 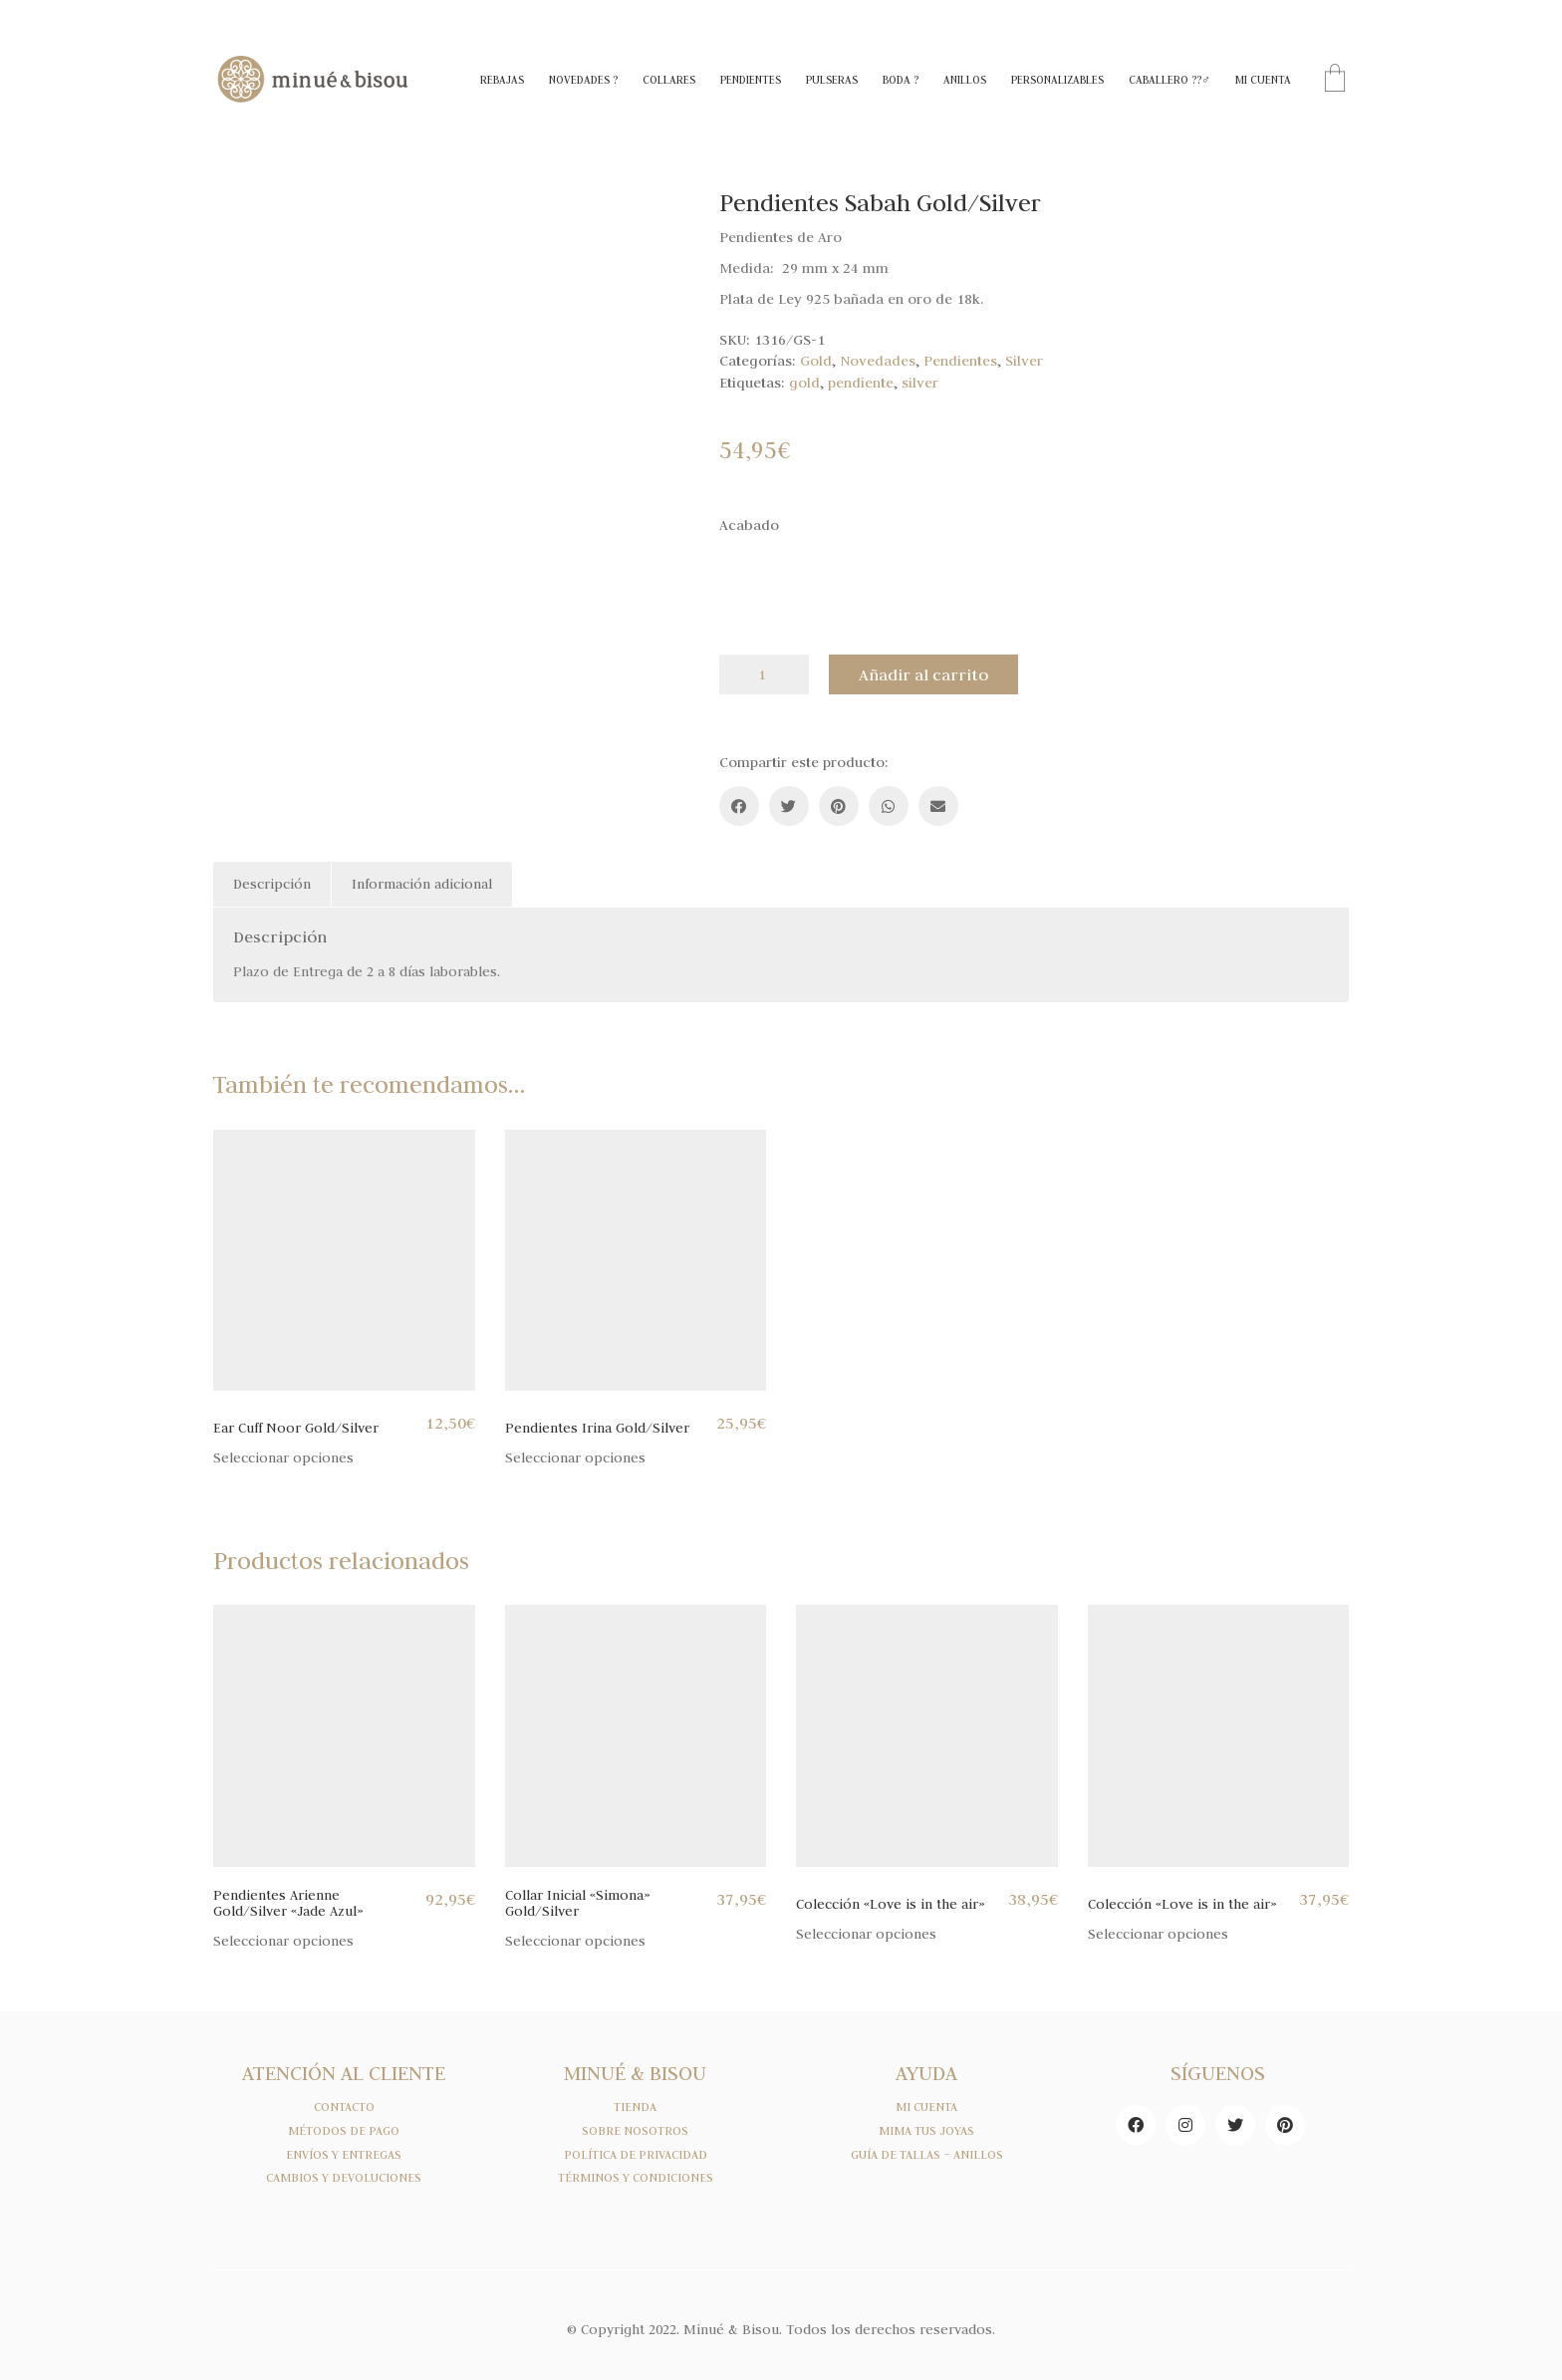 I want to click on [Twitter], so click(x=789, y=806).